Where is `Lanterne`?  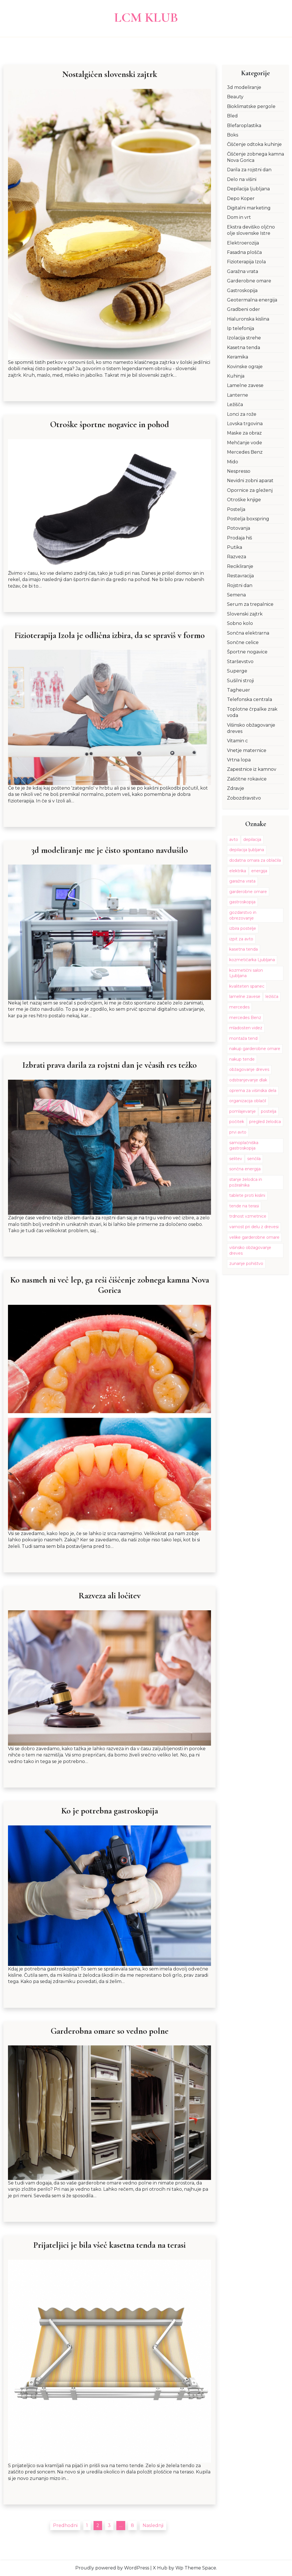
Lanterne is located at coordinates (237, 395).